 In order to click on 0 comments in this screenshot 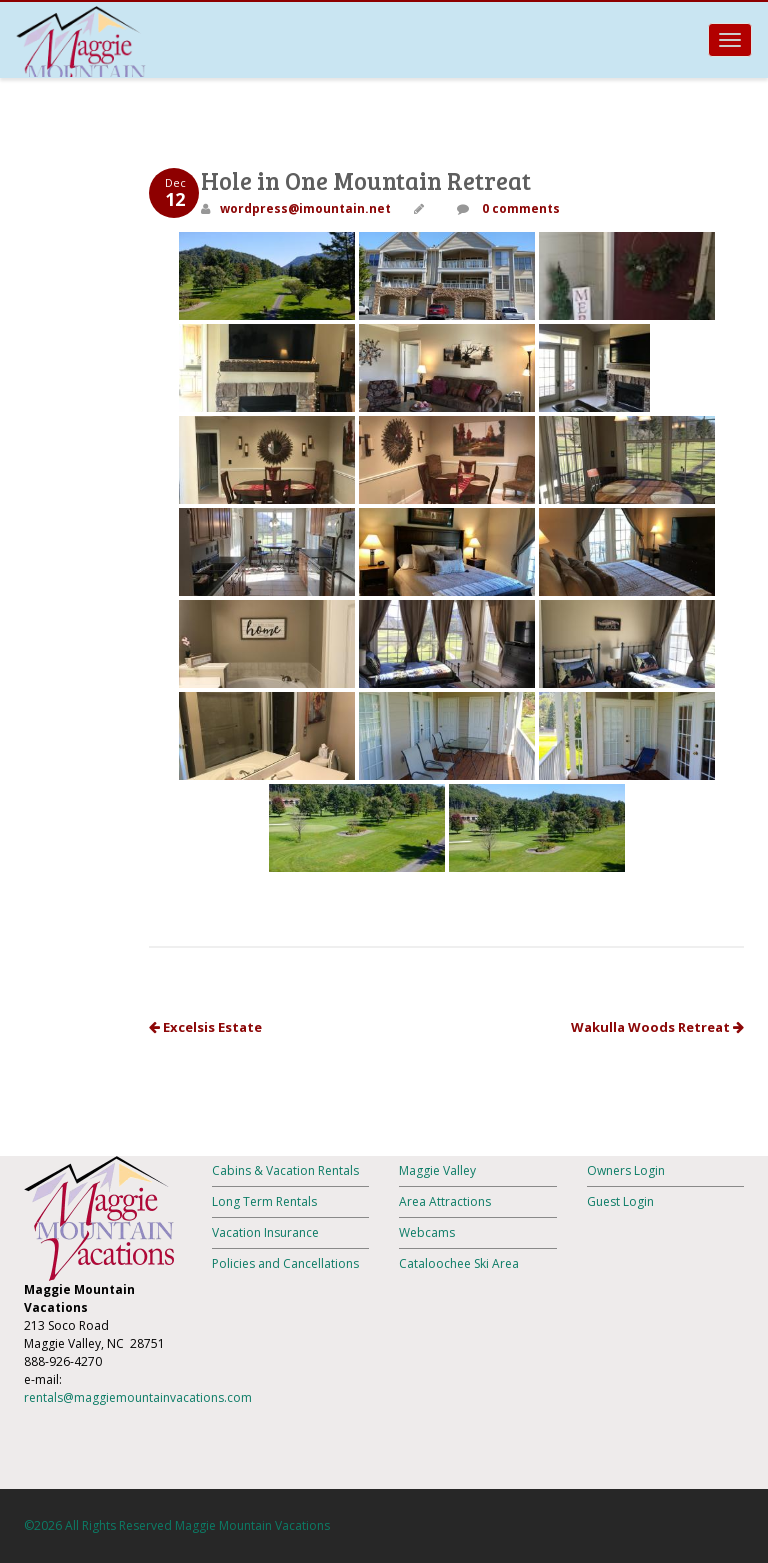, I will do `click(519, 208)`.